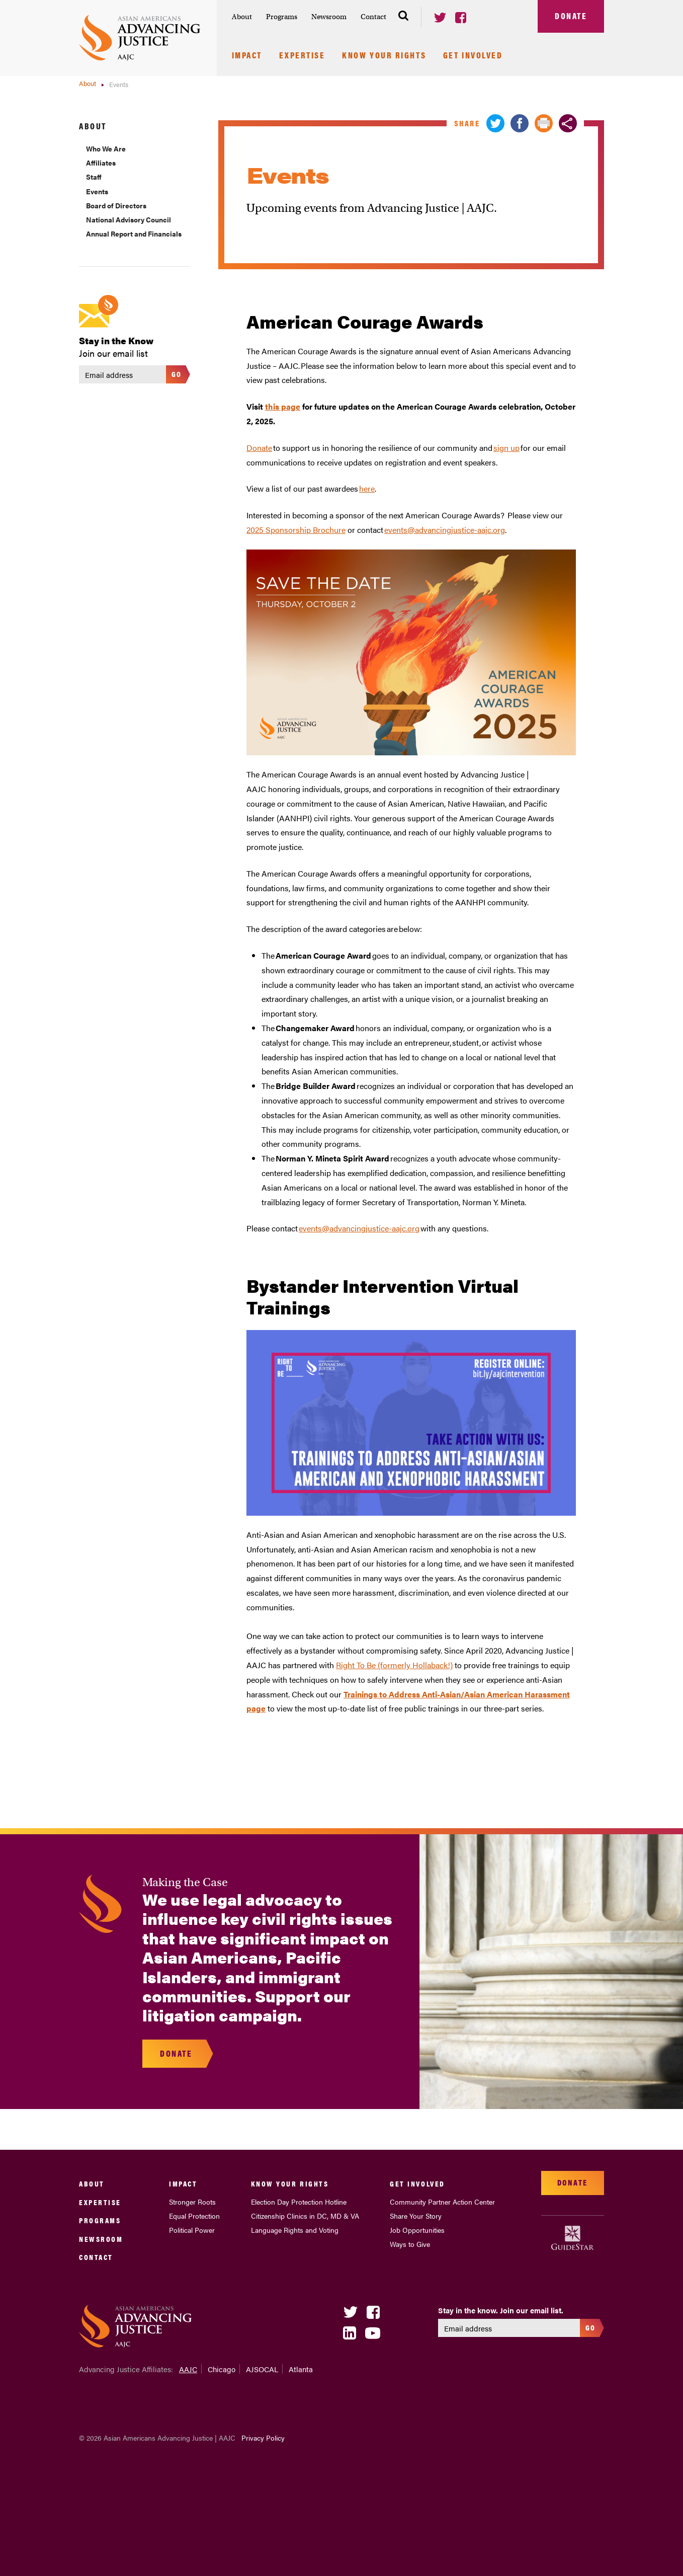 The image size is (683, 2576). Describe the element at coordinates (329, 16) in the screenshot. I see `Newsroom` at that location.